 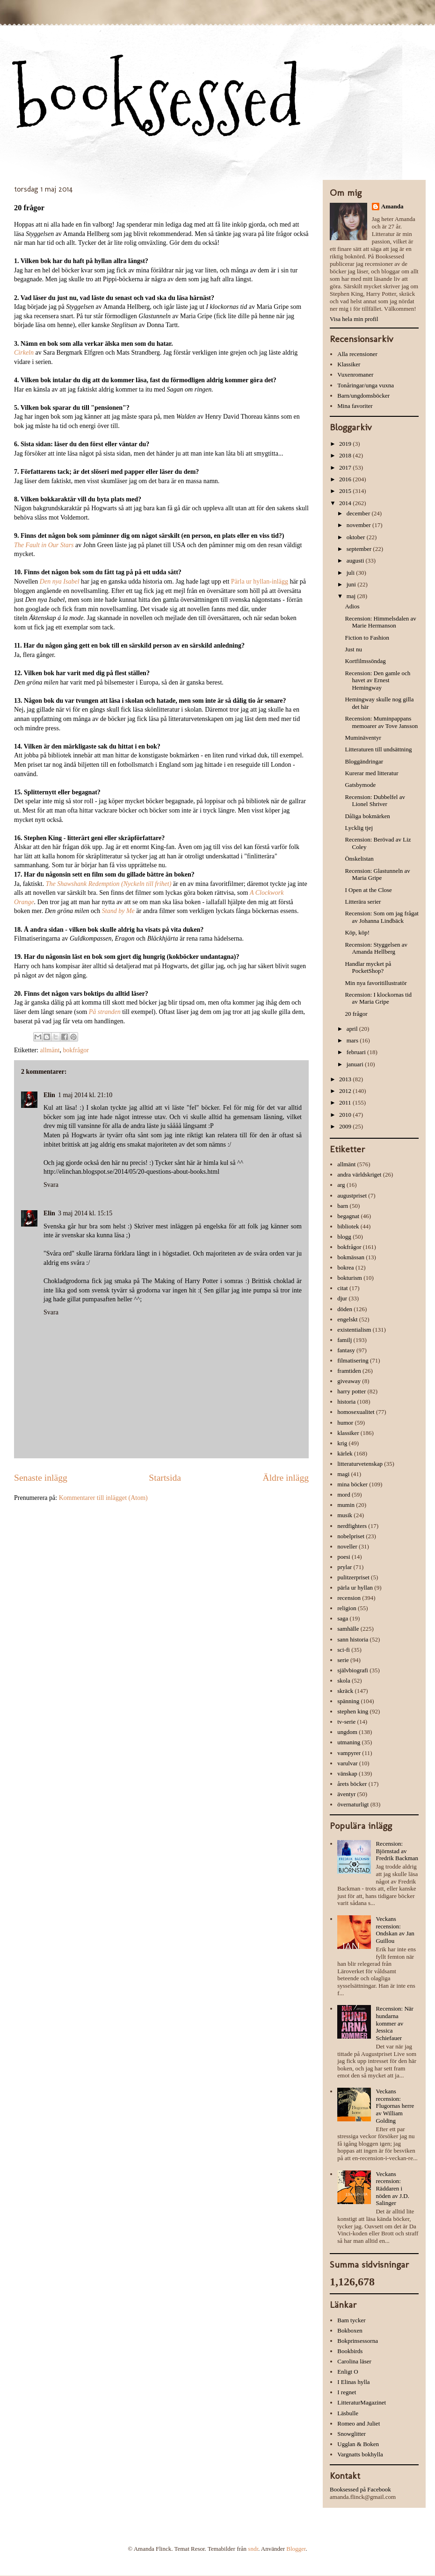 I want to click on Veckans recension: Ondskan av Jan Guillou, so click(x=395, y=1929).